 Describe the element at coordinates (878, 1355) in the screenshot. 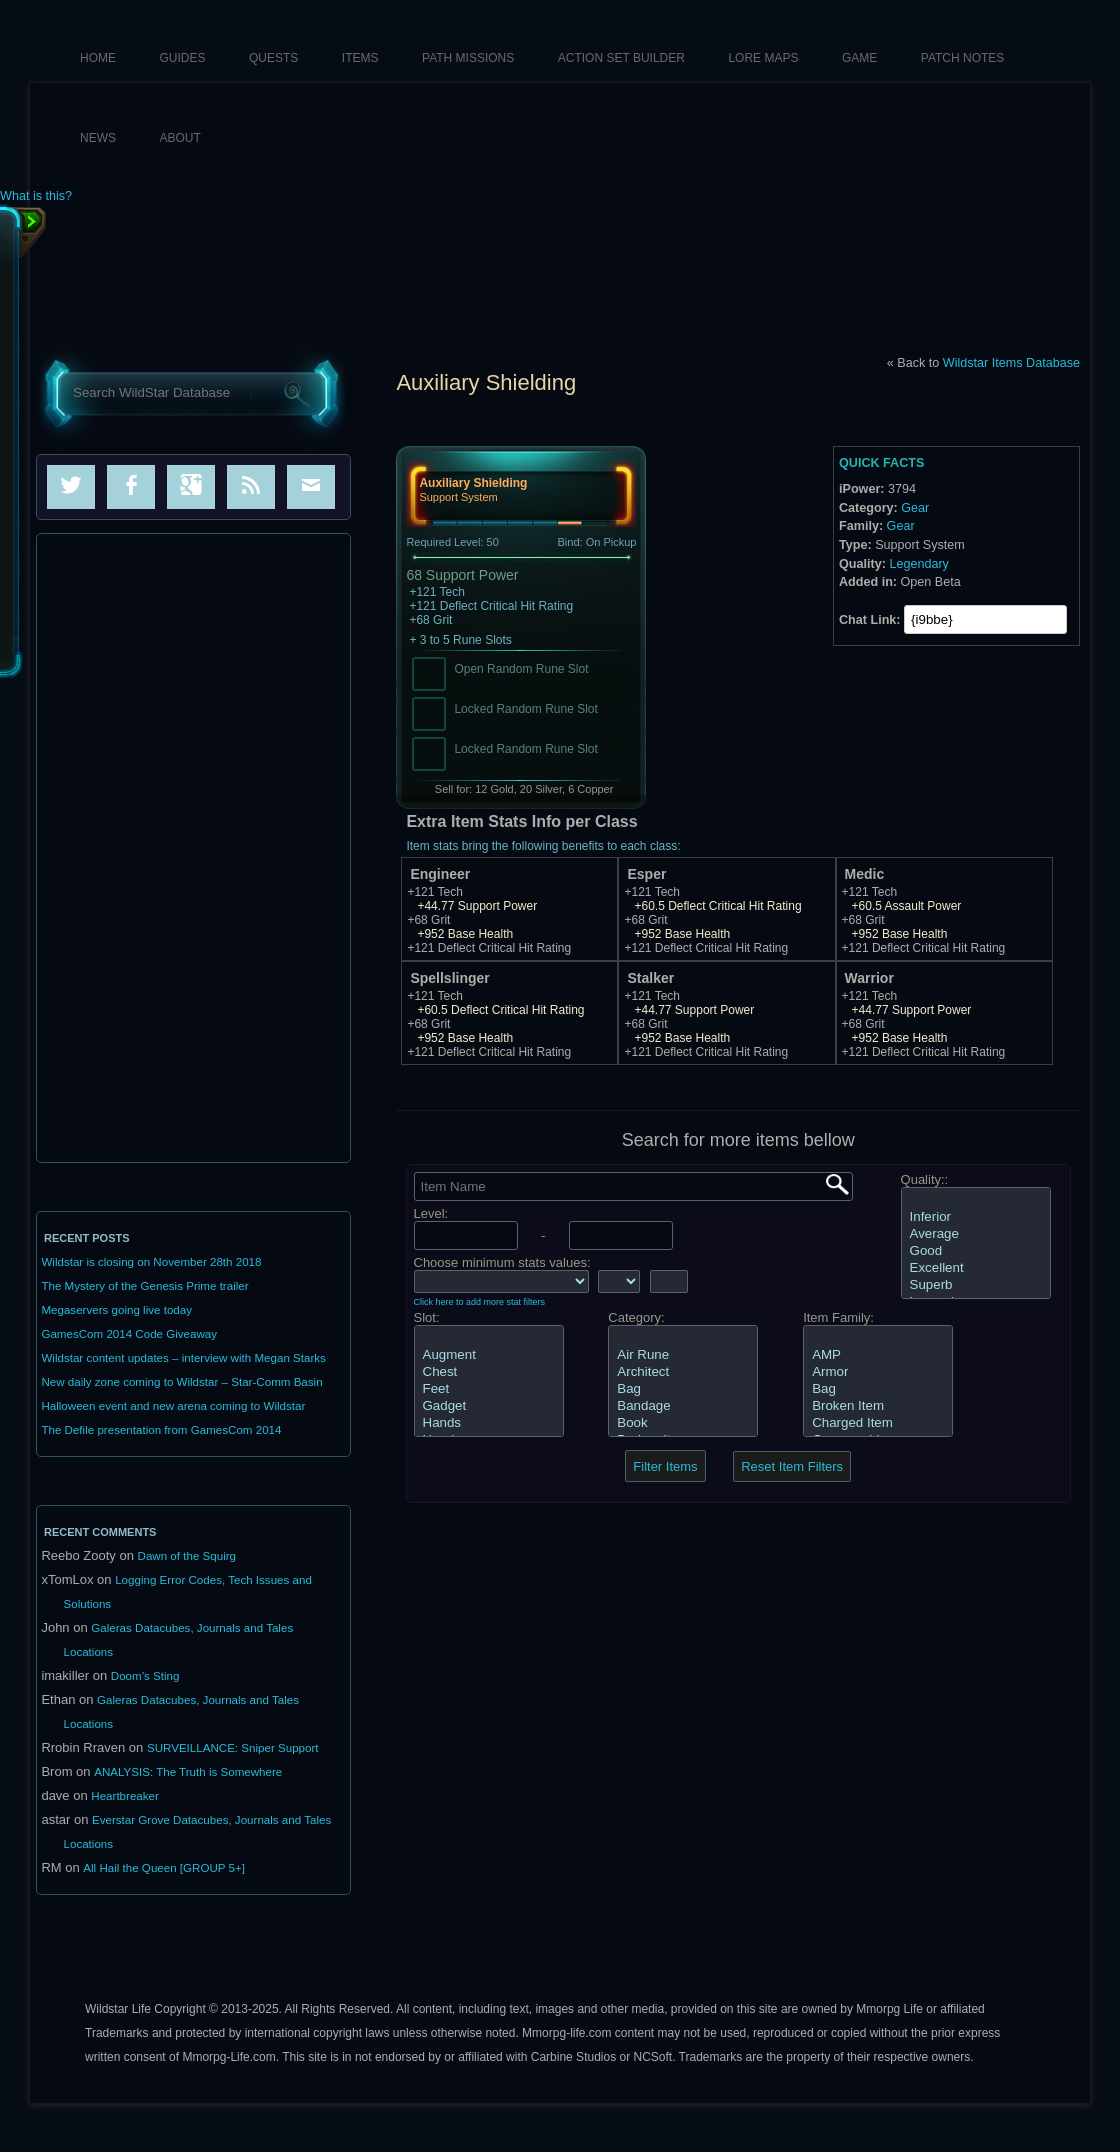

I see `AMP` at that location.